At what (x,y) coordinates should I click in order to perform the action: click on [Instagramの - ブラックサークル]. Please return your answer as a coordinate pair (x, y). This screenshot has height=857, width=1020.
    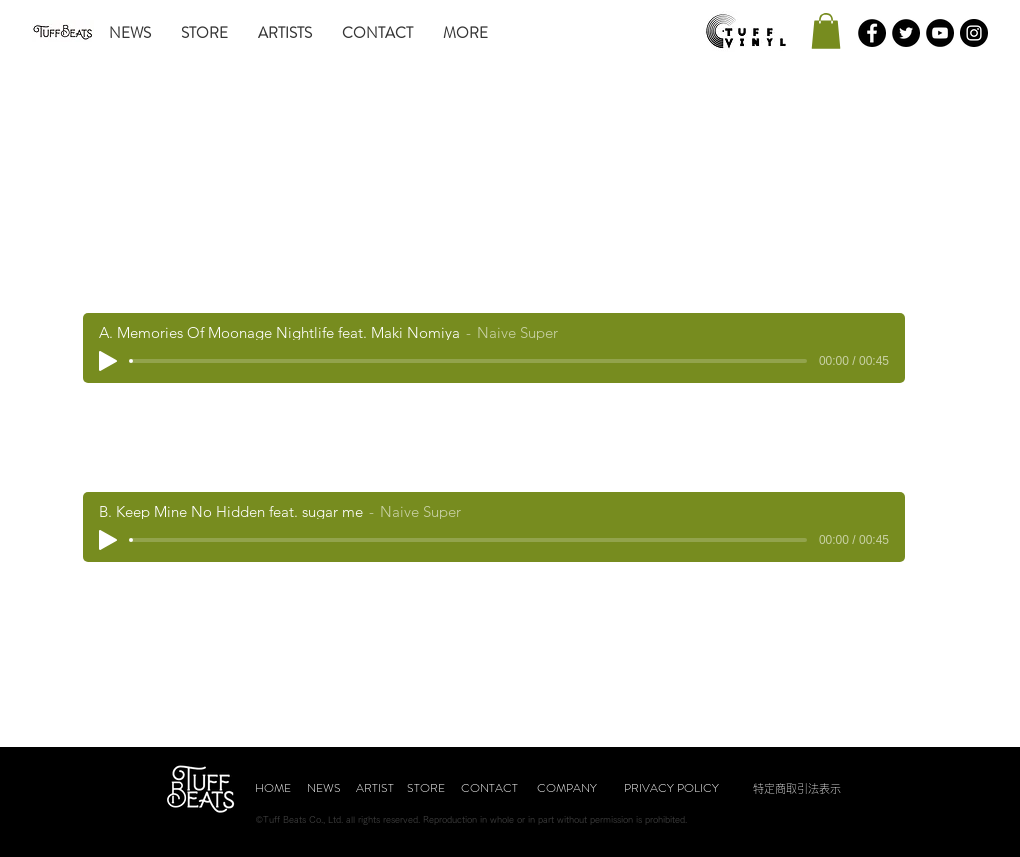
    Looking at the image, I should click on (974, 33).